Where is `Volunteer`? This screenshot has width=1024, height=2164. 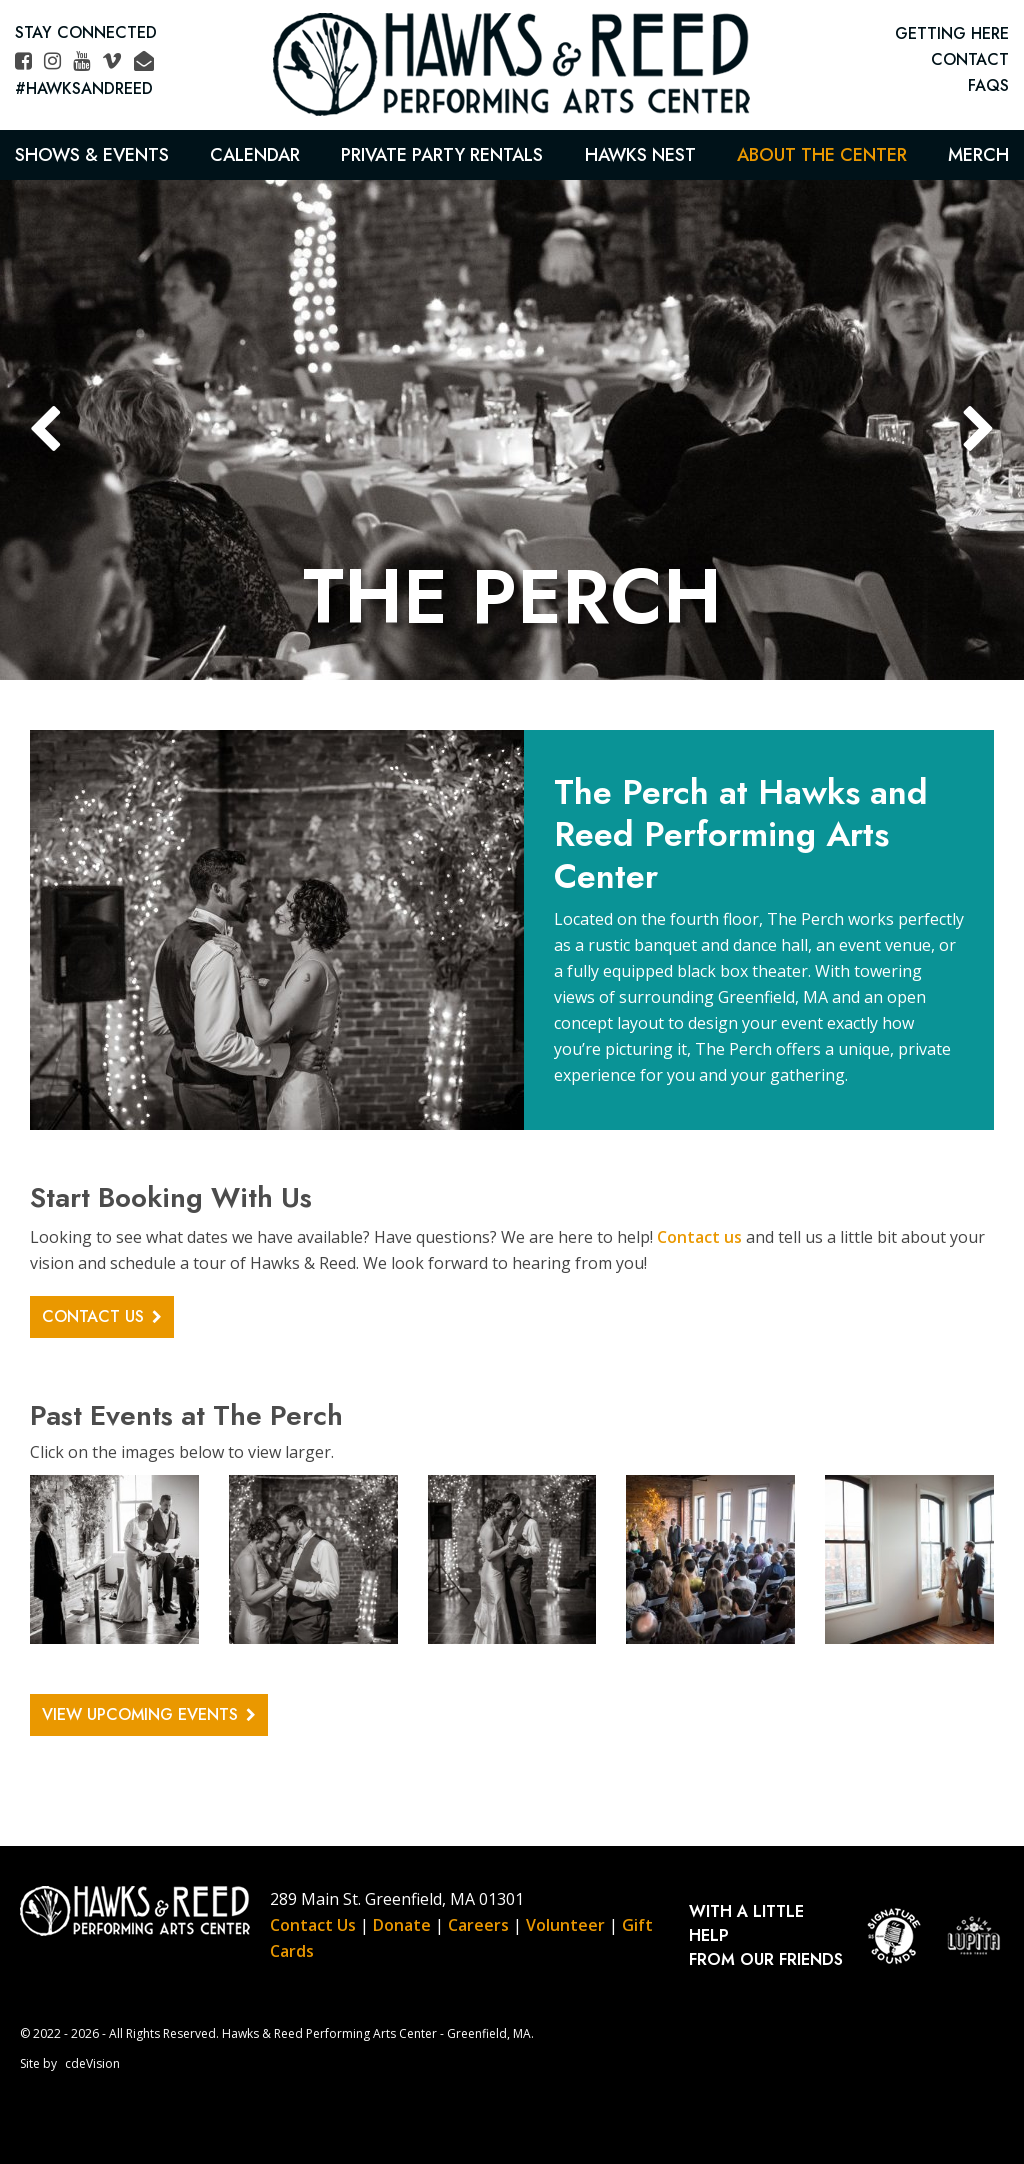
Volunteer is located at coordinates (565, 1925).